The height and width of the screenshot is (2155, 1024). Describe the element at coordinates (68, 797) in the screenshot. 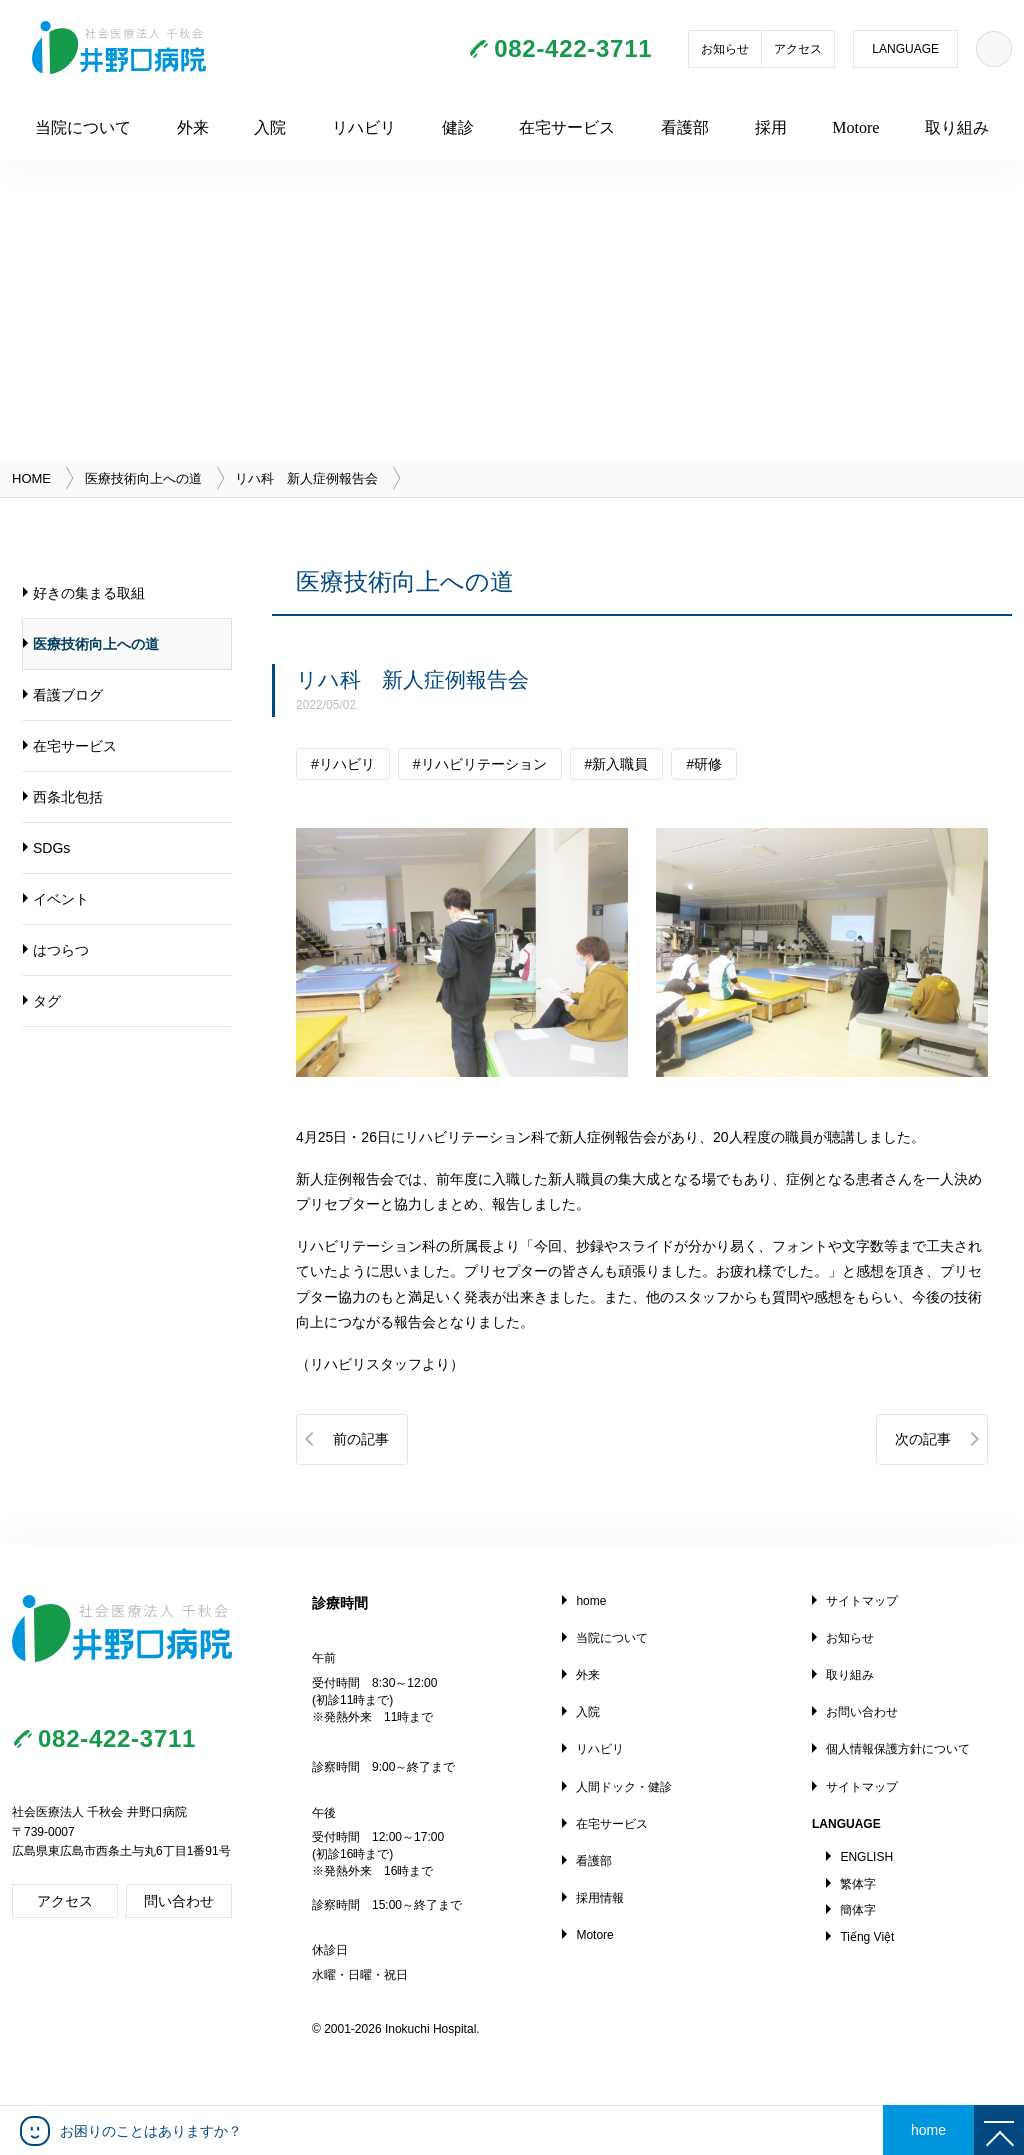

I see `西条北包括` at that location.